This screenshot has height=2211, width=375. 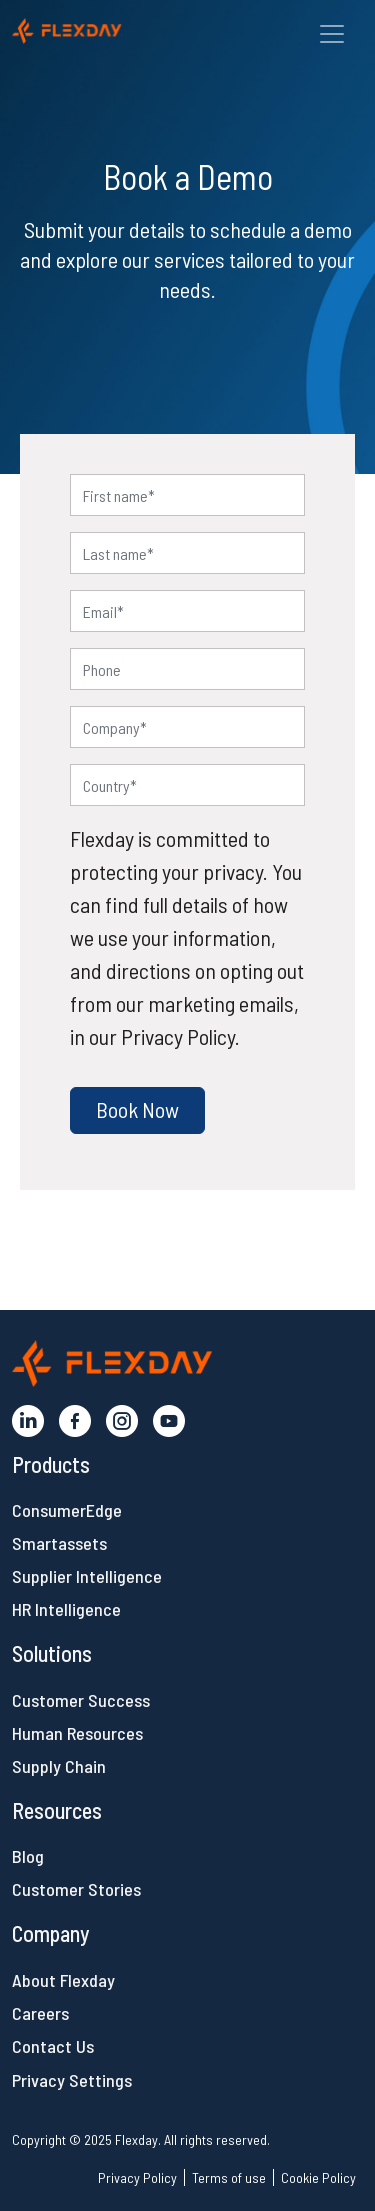 What do you see at coordinates (81, 1700) in the screenshot?
I see `Customer Success [button]` at bounding box center [81, 1700].